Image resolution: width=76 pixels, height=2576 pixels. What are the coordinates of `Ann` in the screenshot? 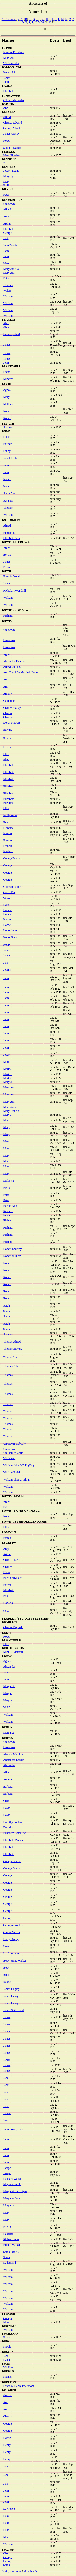 It's located at (5, 107).